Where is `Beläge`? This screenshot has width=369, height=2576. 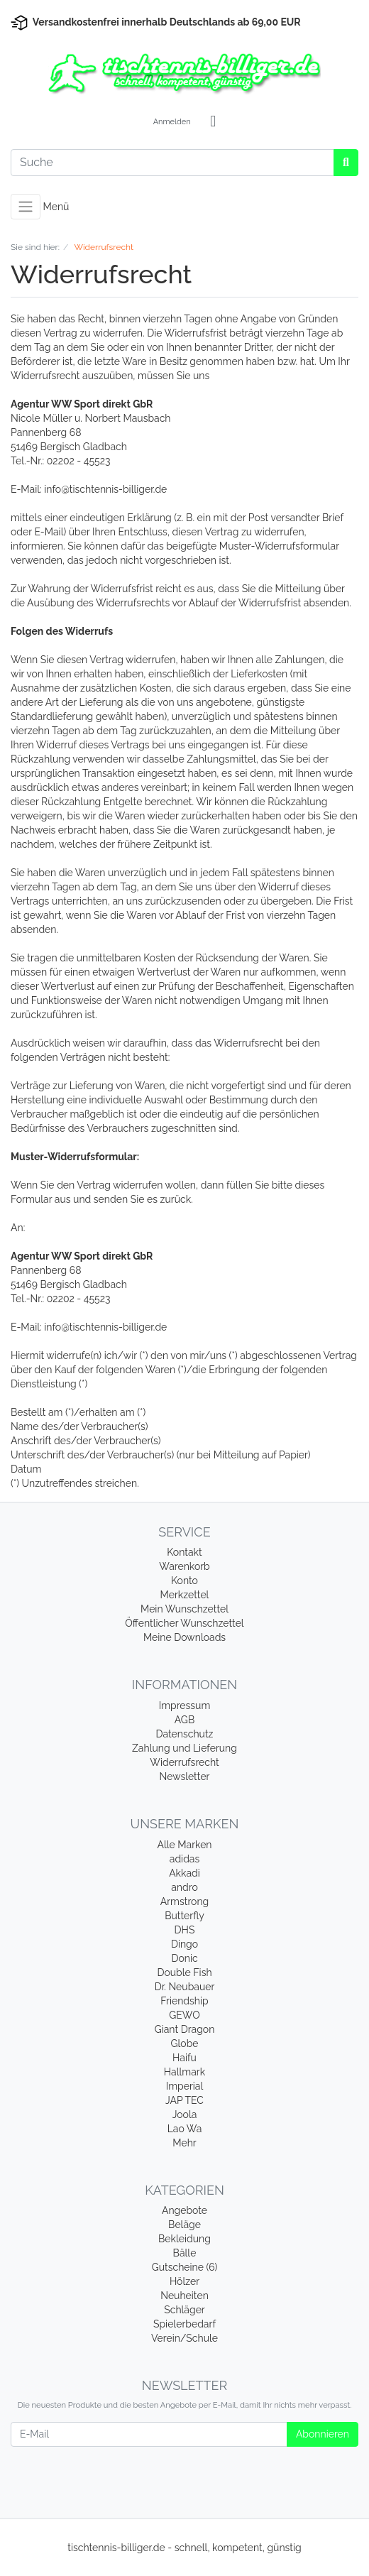
Beläge is located at coordinates (184, 2224).